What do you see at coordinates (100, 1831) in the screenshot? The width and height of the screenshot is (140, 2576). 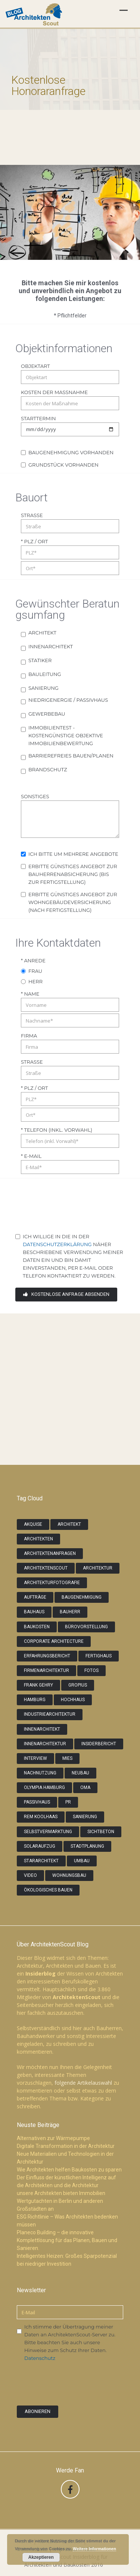 I see `Sichtbeton [Sichtbeton (2 Einträge)]` at bounding box center [100, 1831].